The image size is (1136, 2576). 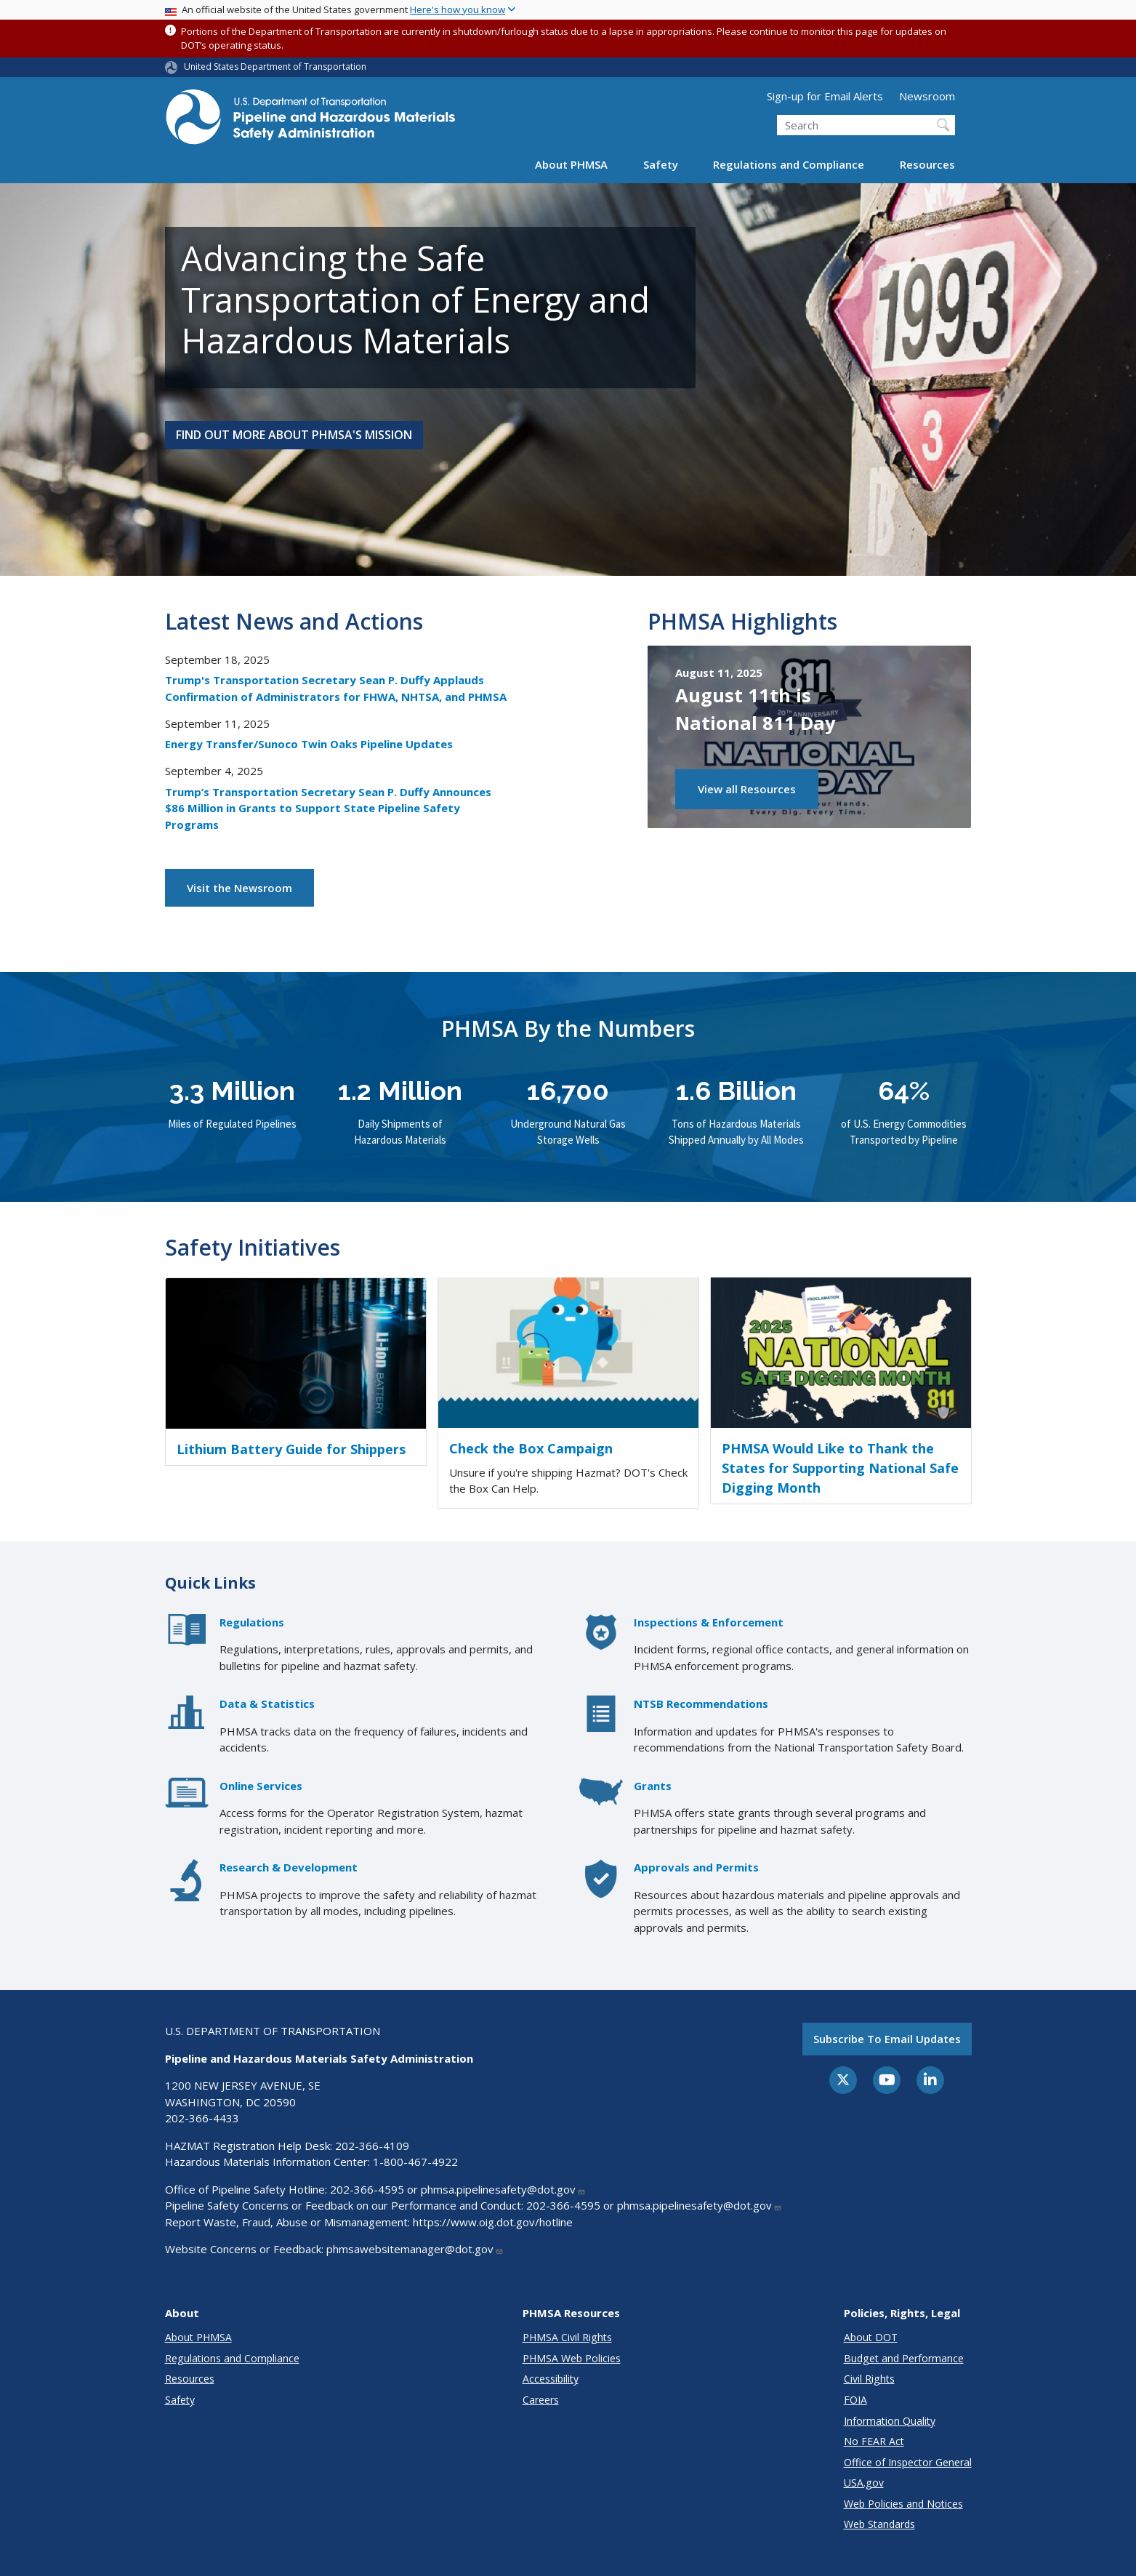 I want to click on 202-366-4433, so click(x=202, y=2118).